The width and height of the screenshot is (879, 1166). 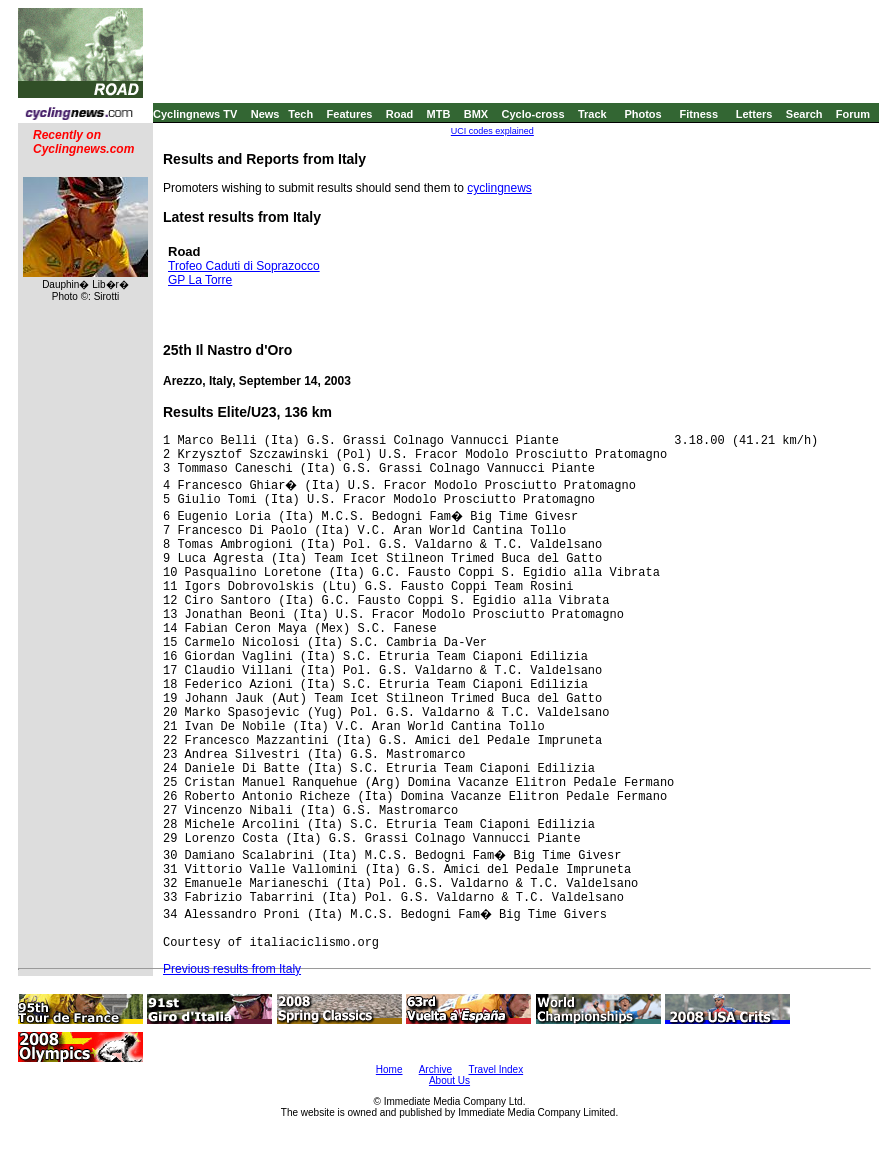 I want to click on Forum, so click(x=853, y=114).